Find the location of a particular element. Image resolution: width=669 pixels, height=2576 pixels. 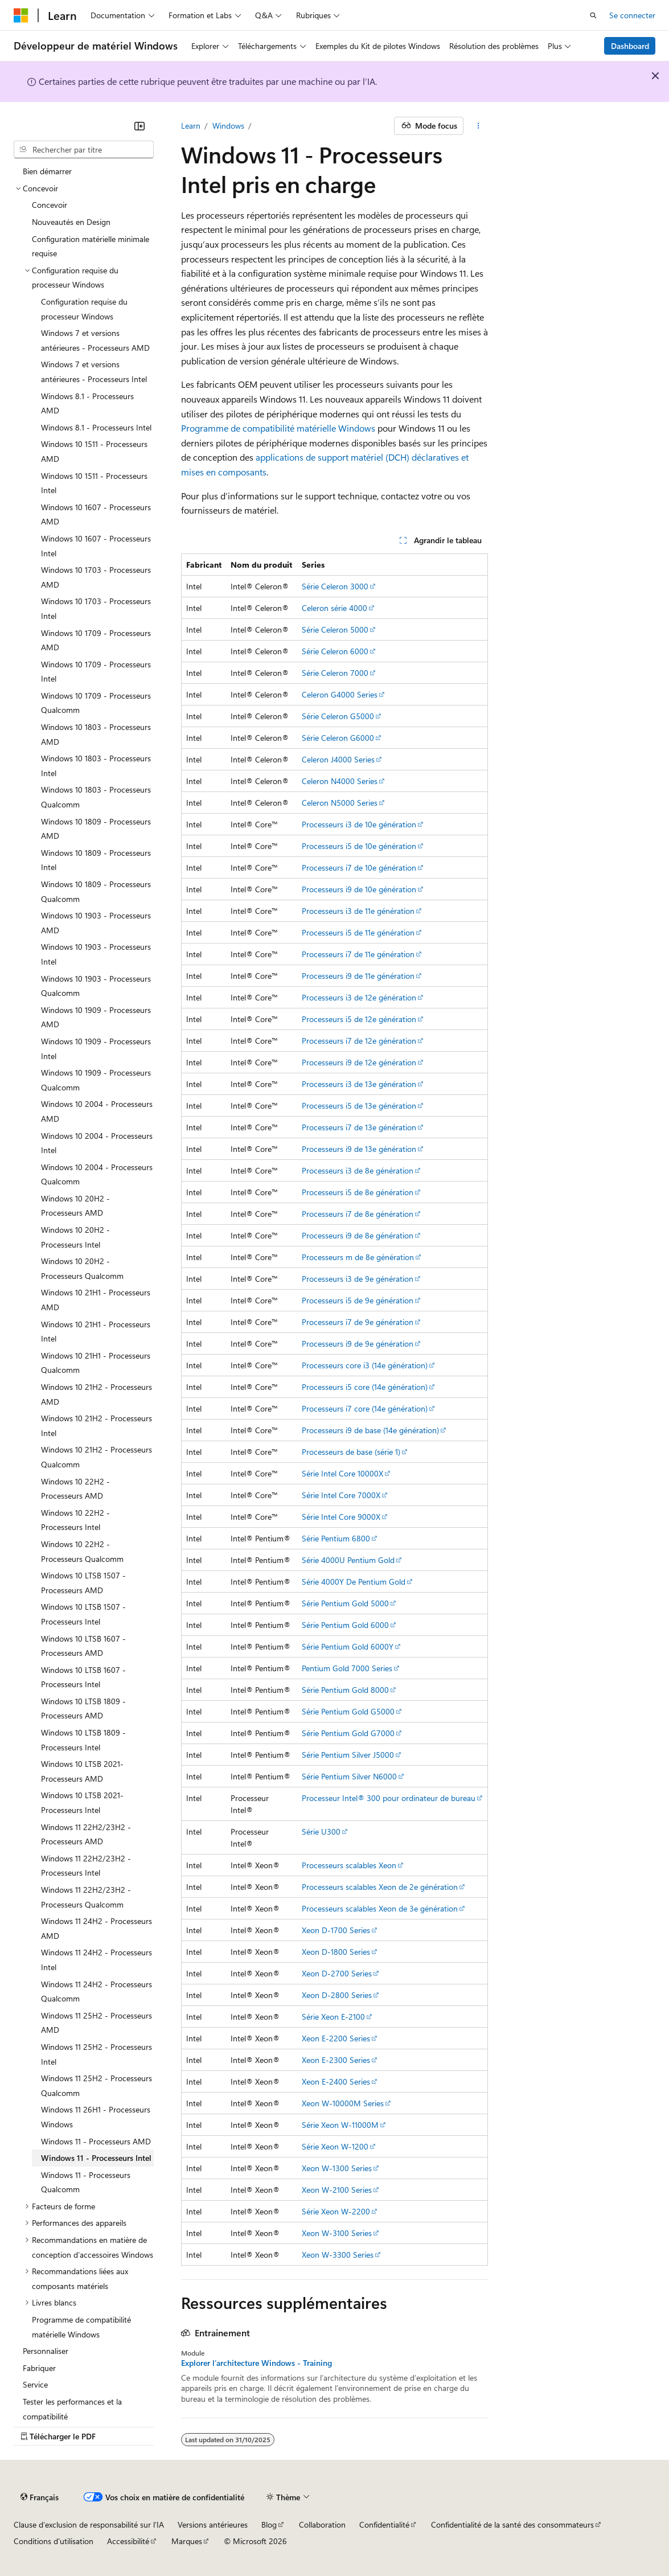

Processeurs i5 core (14e génération) is located at coordinates (365, 1386).